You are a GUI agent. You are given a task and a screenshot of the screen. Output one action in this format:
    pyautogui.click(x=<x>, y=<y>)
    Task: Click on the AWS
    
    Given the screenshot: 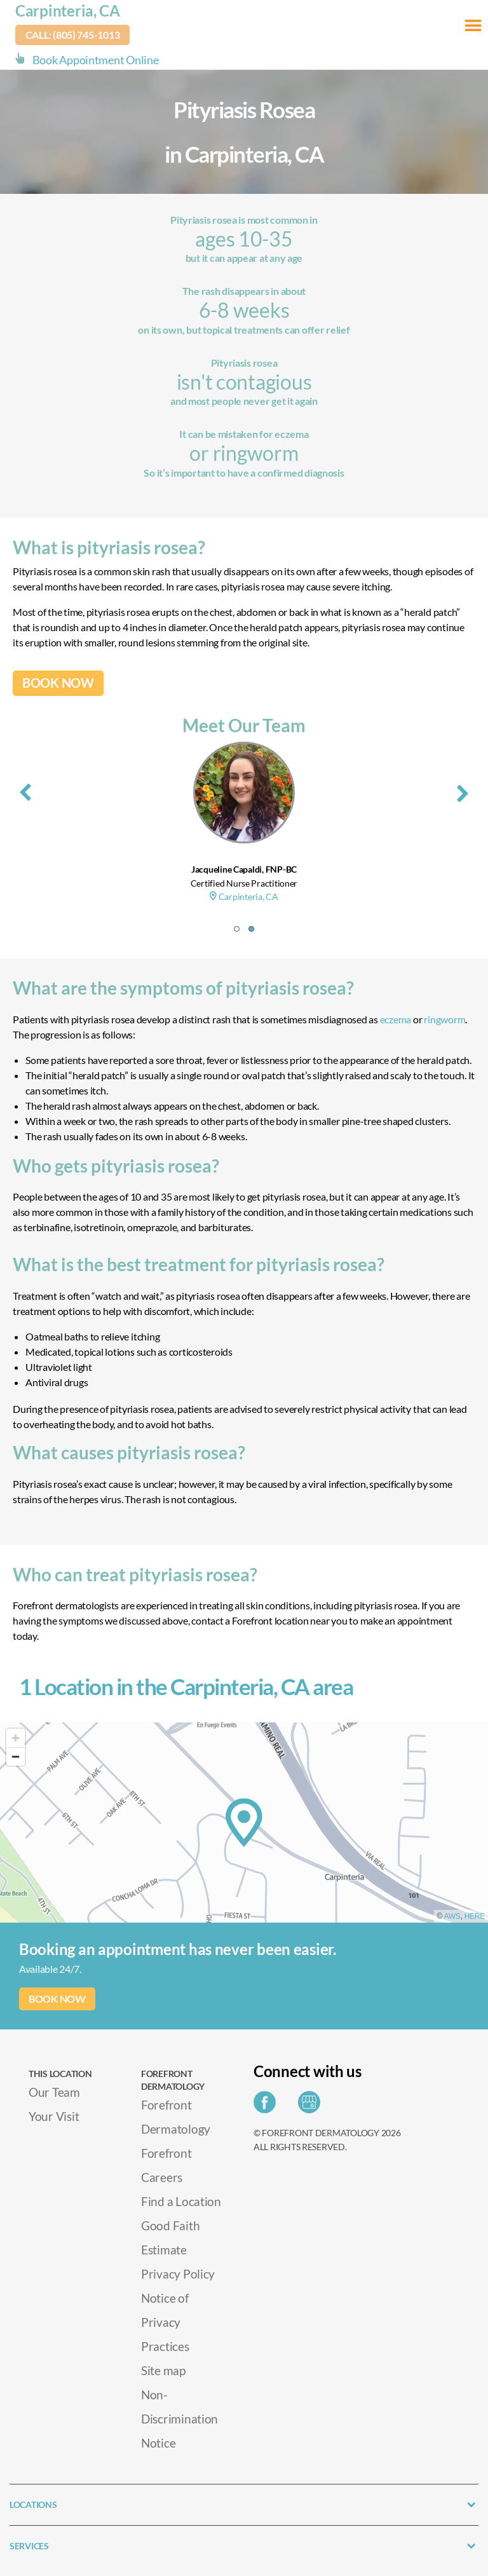 What is the action you would take?
    pyautogui.click(x=452, y=1916)
    